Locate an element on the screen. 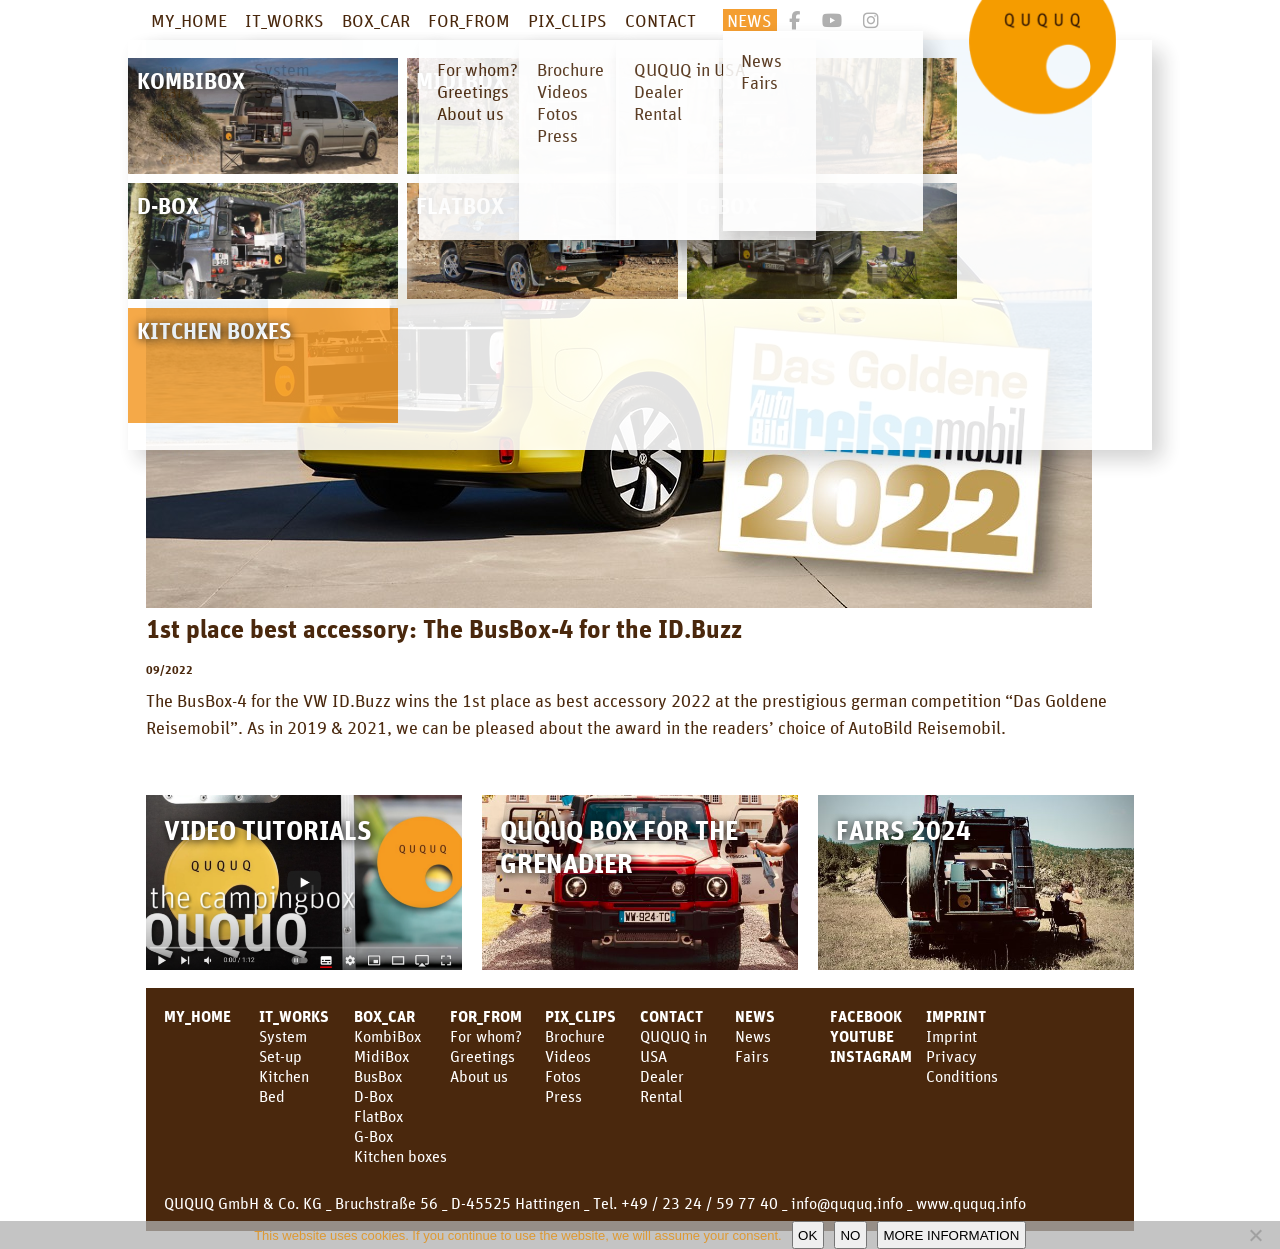  Greetings is located at coordinates (482, 1056).